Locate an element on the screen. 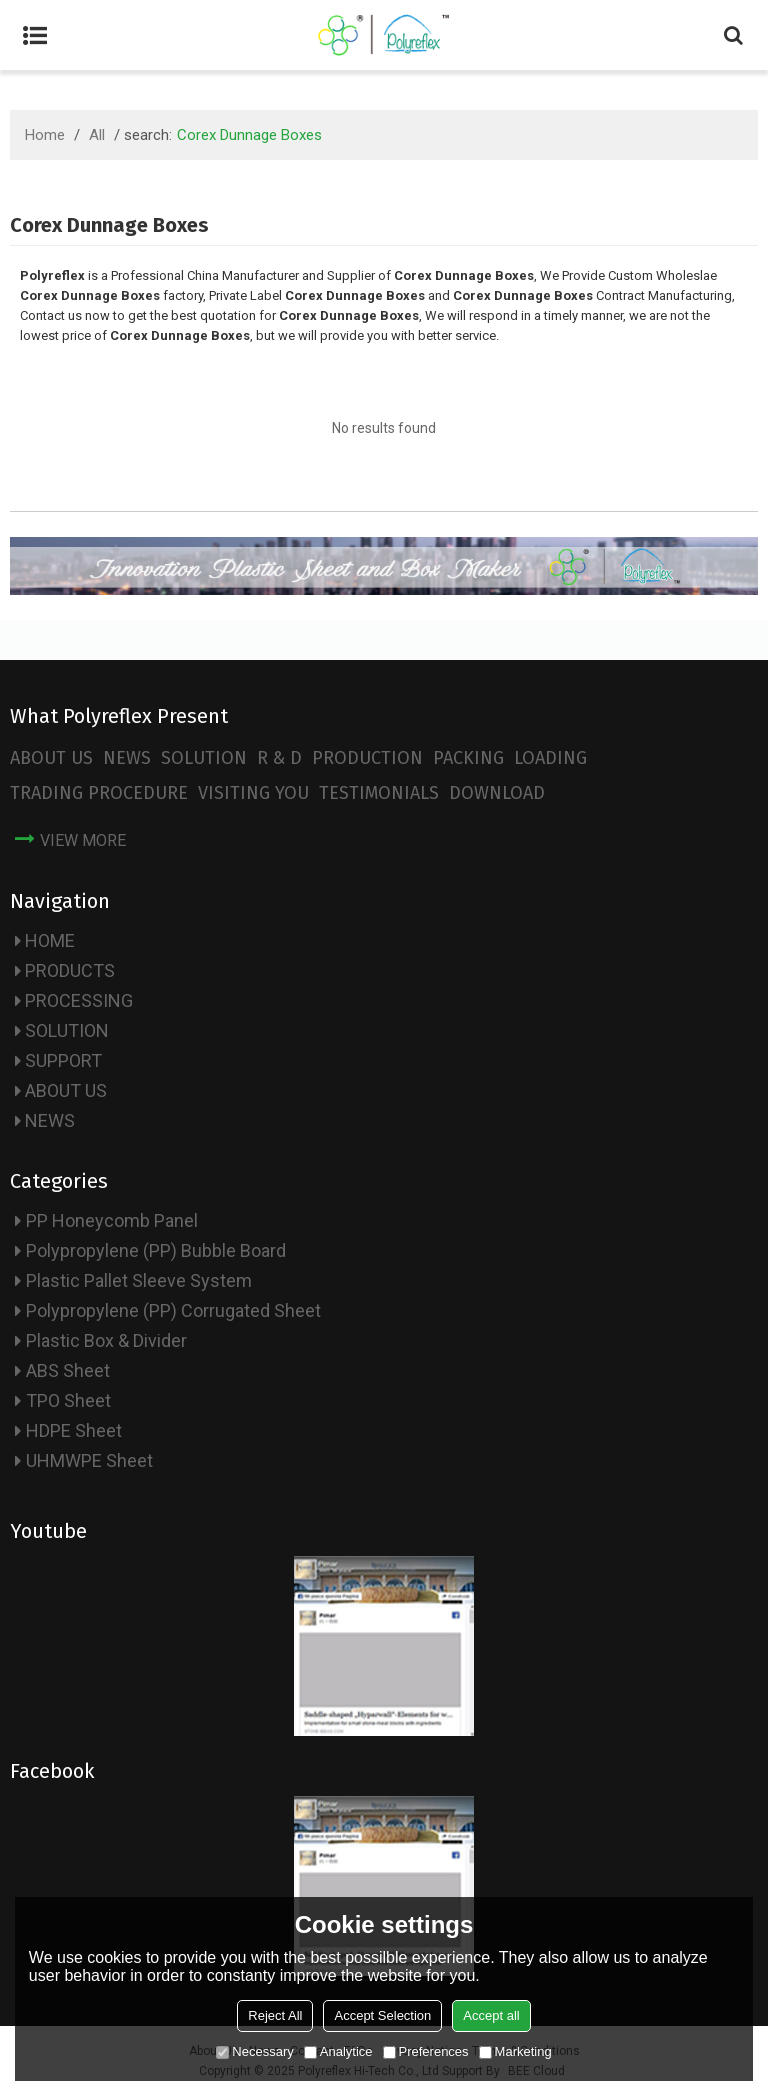  DOWNLOAD is located at coordinates (497, 793).